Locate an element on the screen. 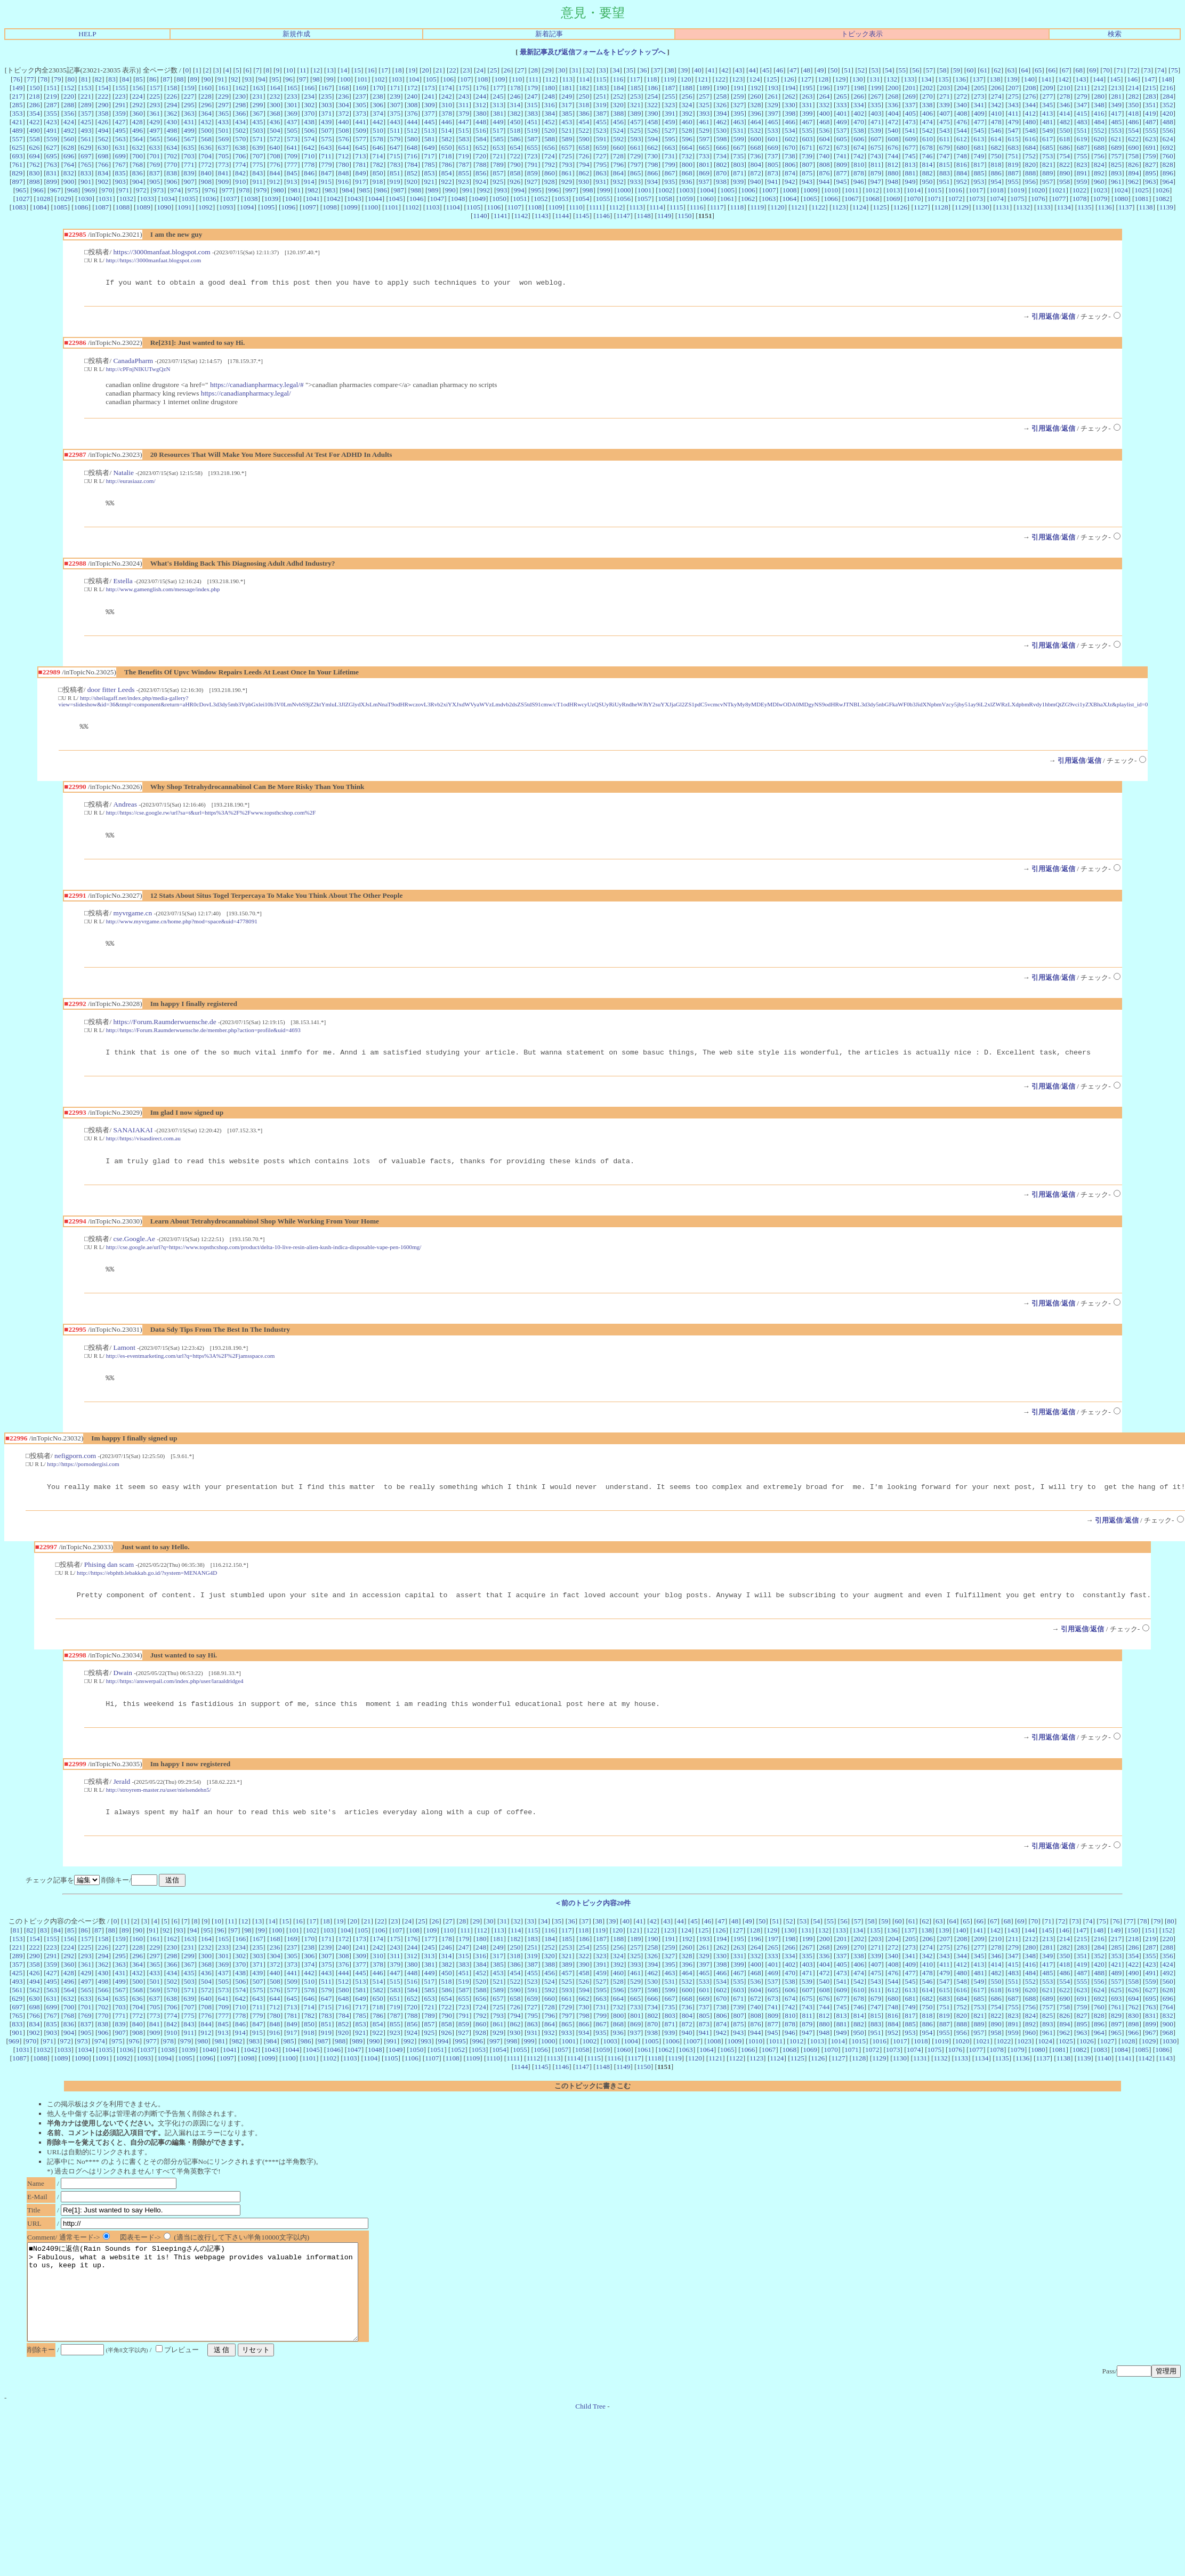 Image resolution: width=1185 pixels, height=2576 pixels. 509 is located at coordinates (361, 130).